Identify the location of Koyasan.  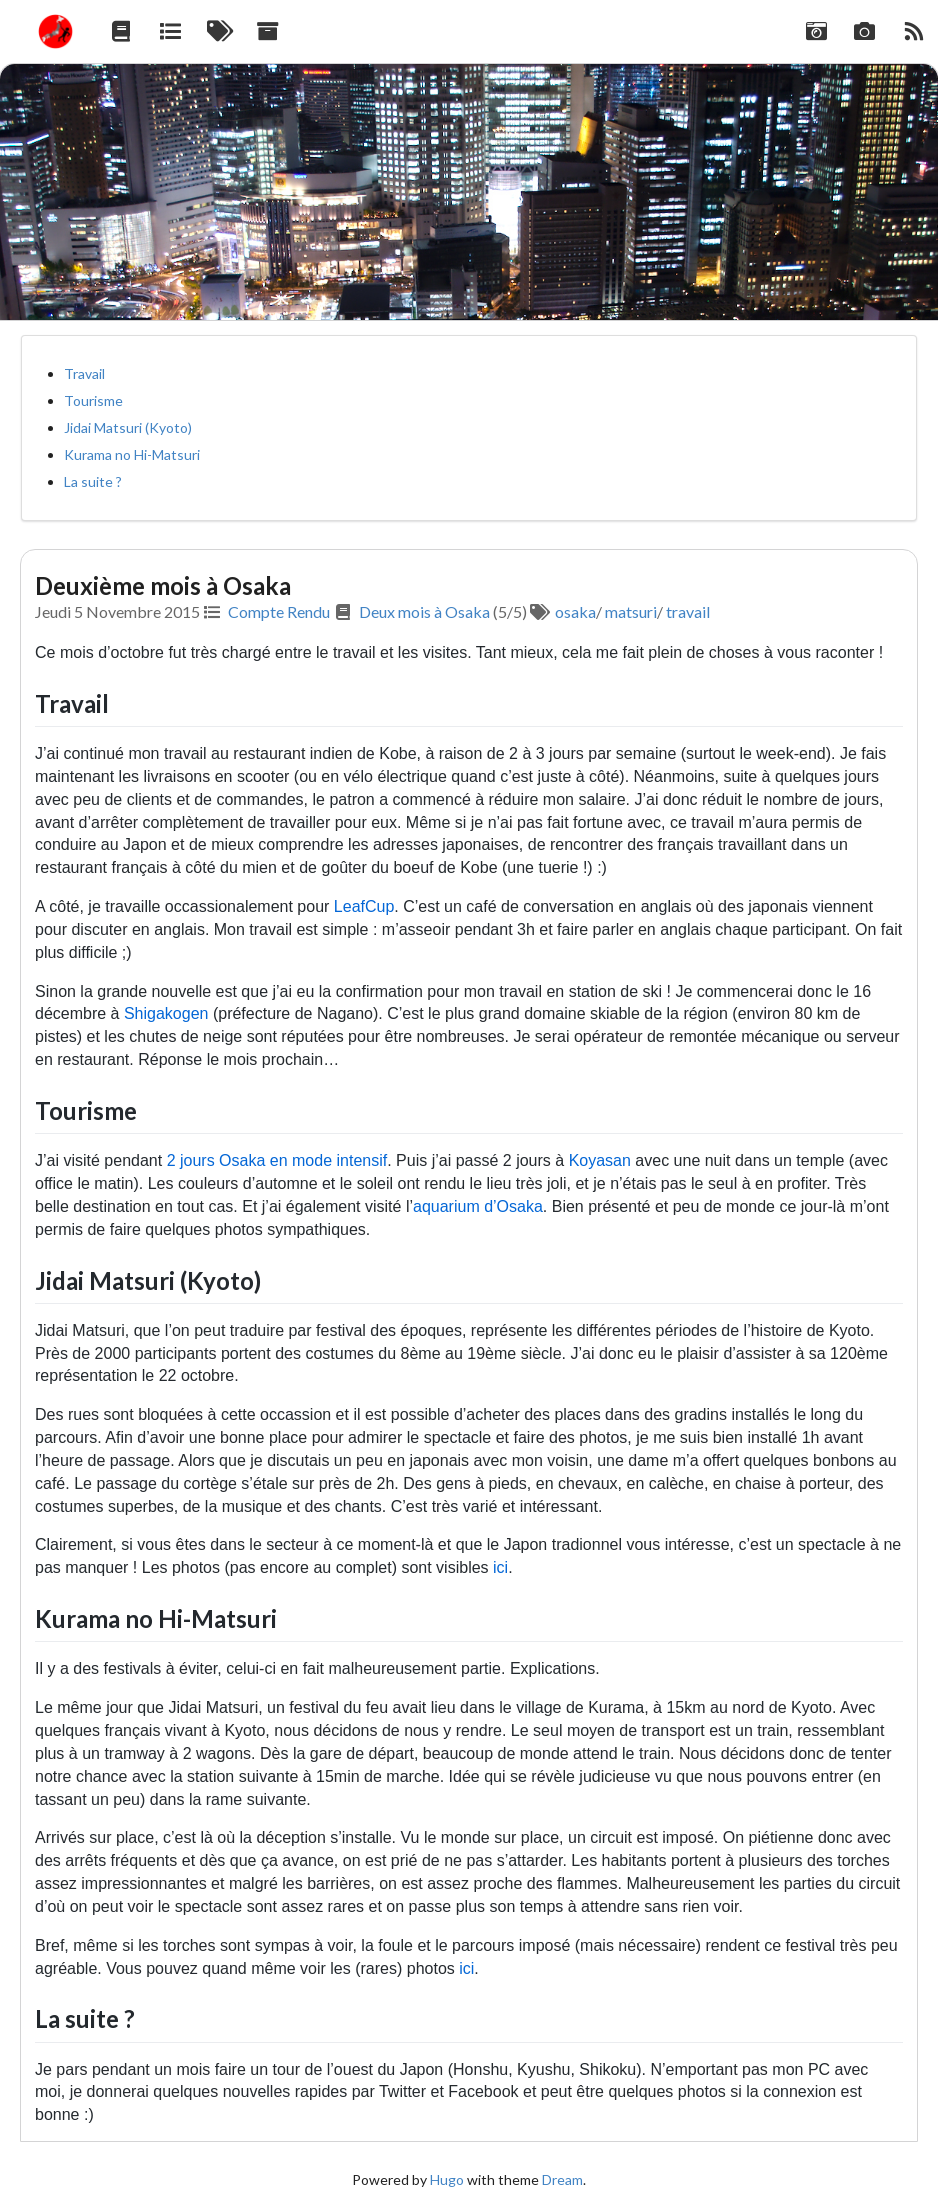
(600, 1160).